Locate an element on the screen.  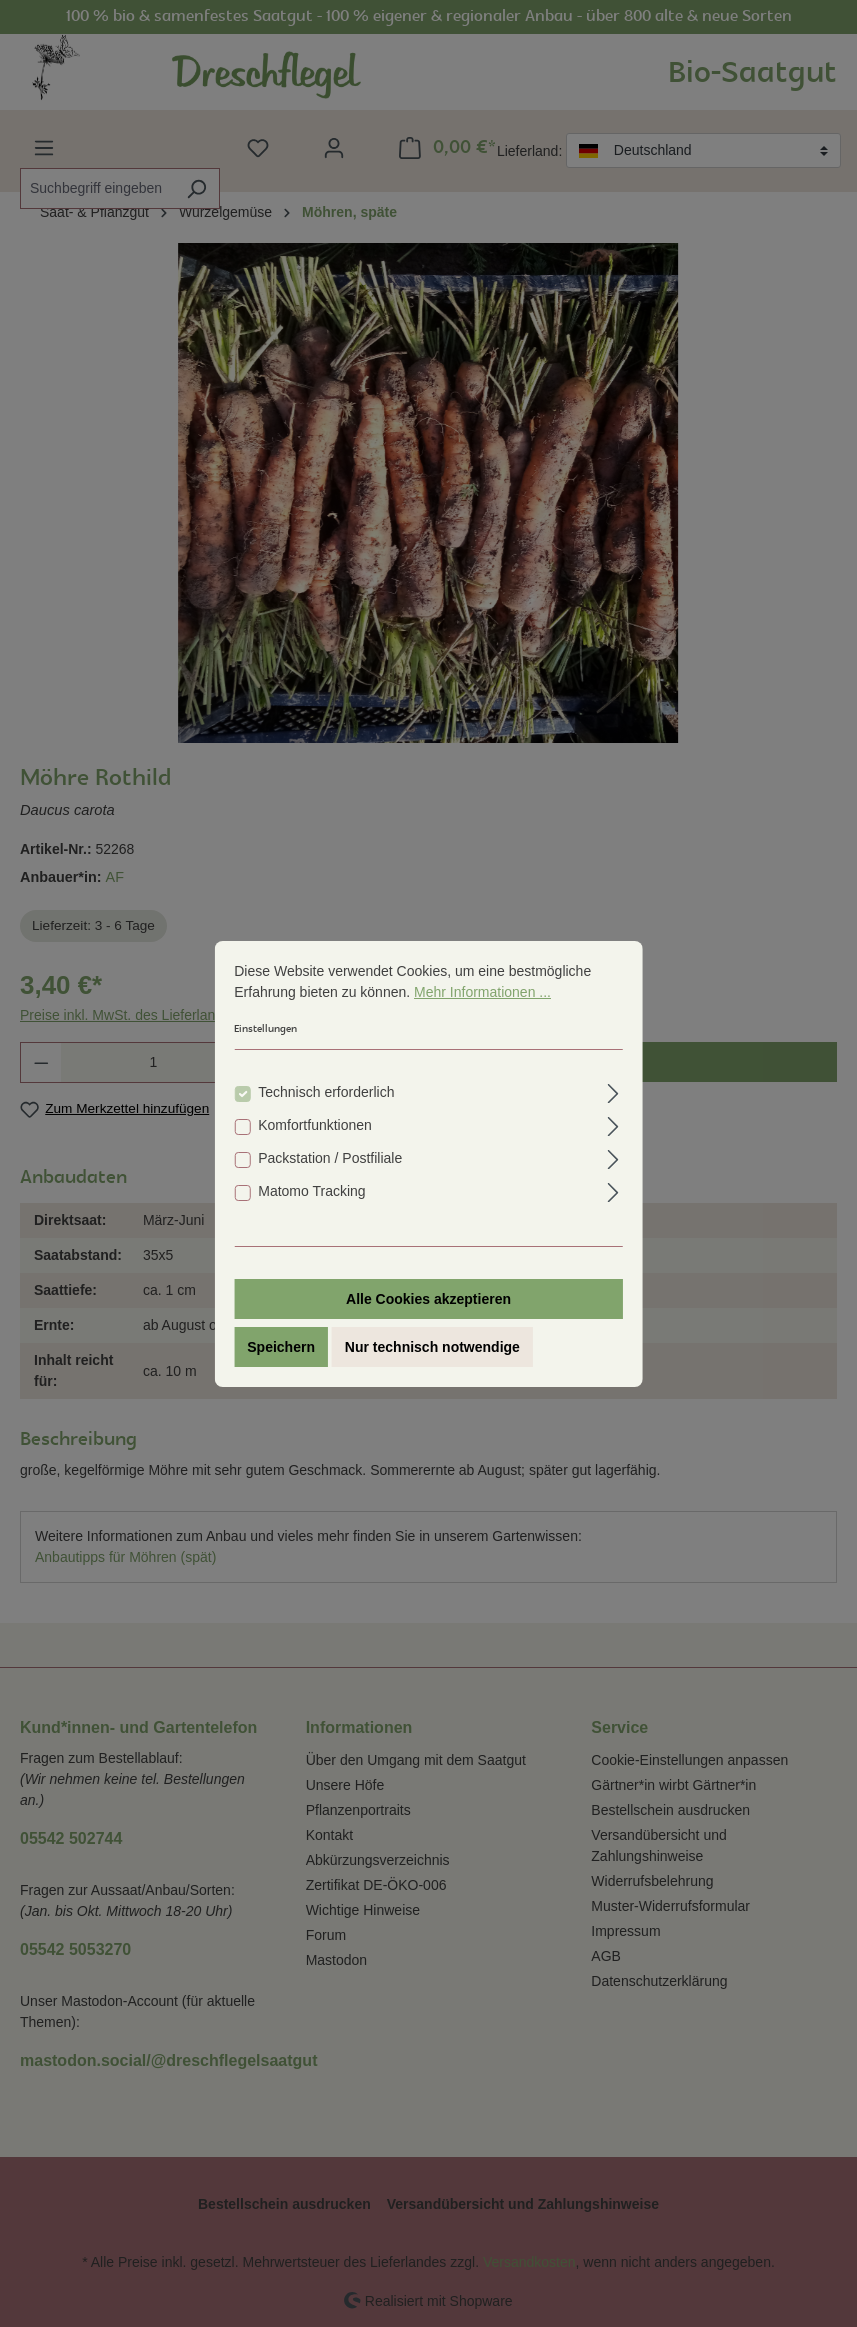
Technisch erforderlich is located at coordinates (326, 1092).